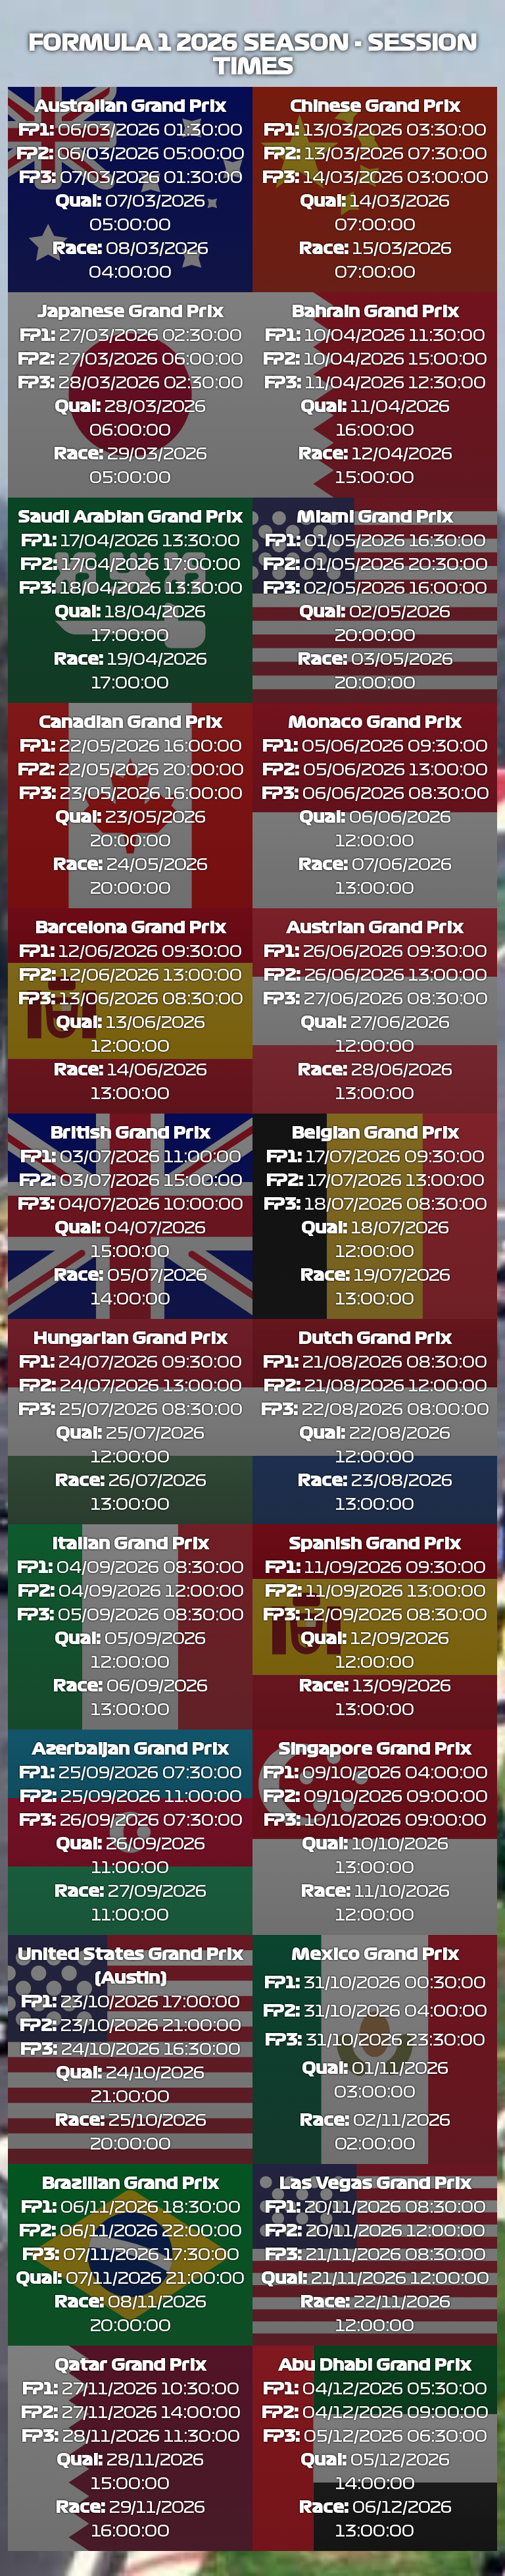 This screenshot has width=505, height=2576. What do you see at coordinates (130, 312) in the screenshot?
I see `Japanese Grand Prix` at bounding box center [130, 312].